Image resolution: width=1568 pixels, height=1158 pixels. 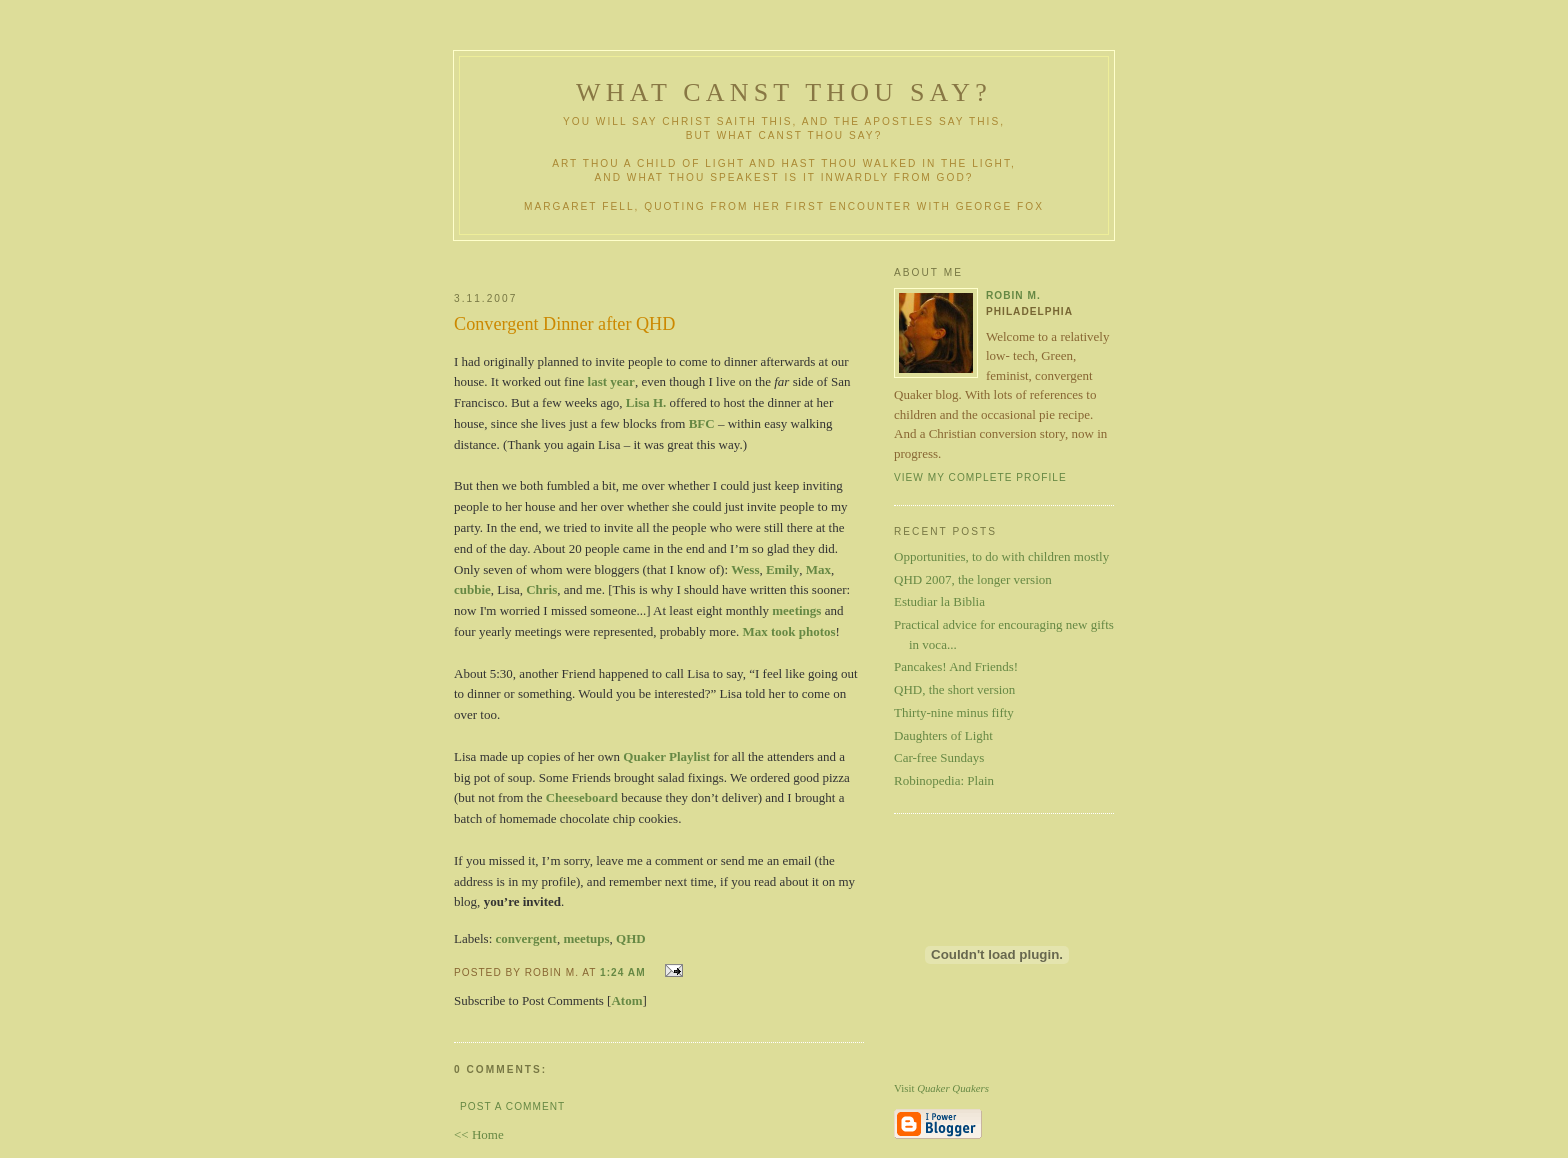 I want to click on Quaker Playlist, so click(x=666, y=756).